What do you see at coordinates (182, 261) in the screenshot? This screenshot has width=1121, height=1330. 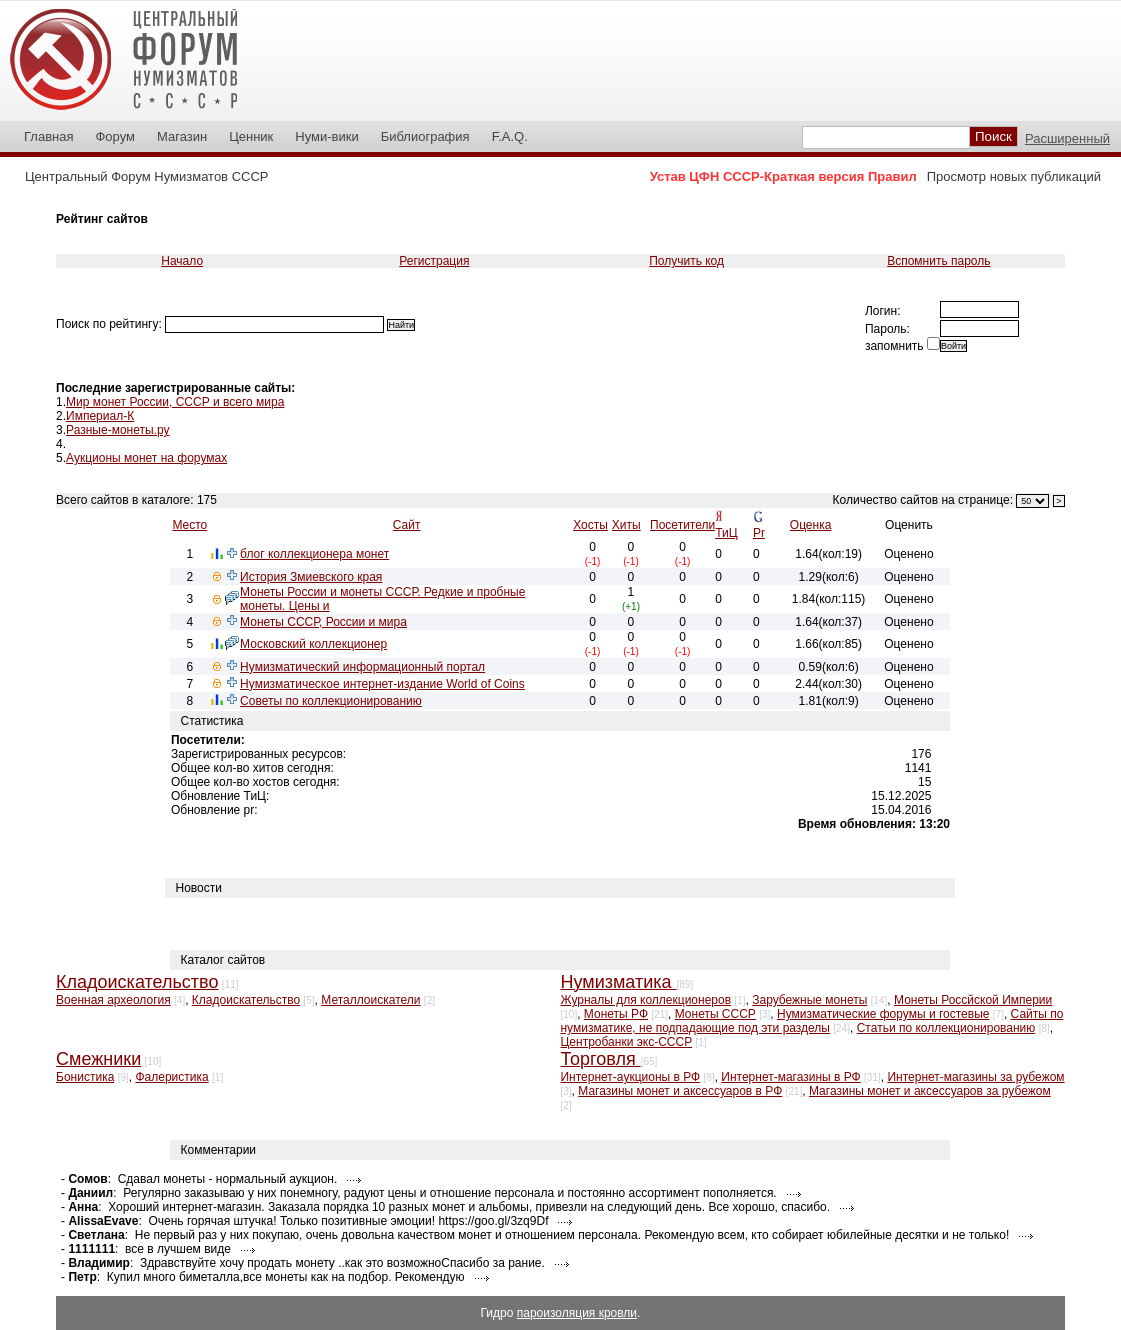 I see `Начало` at bounding box center [182, 261].